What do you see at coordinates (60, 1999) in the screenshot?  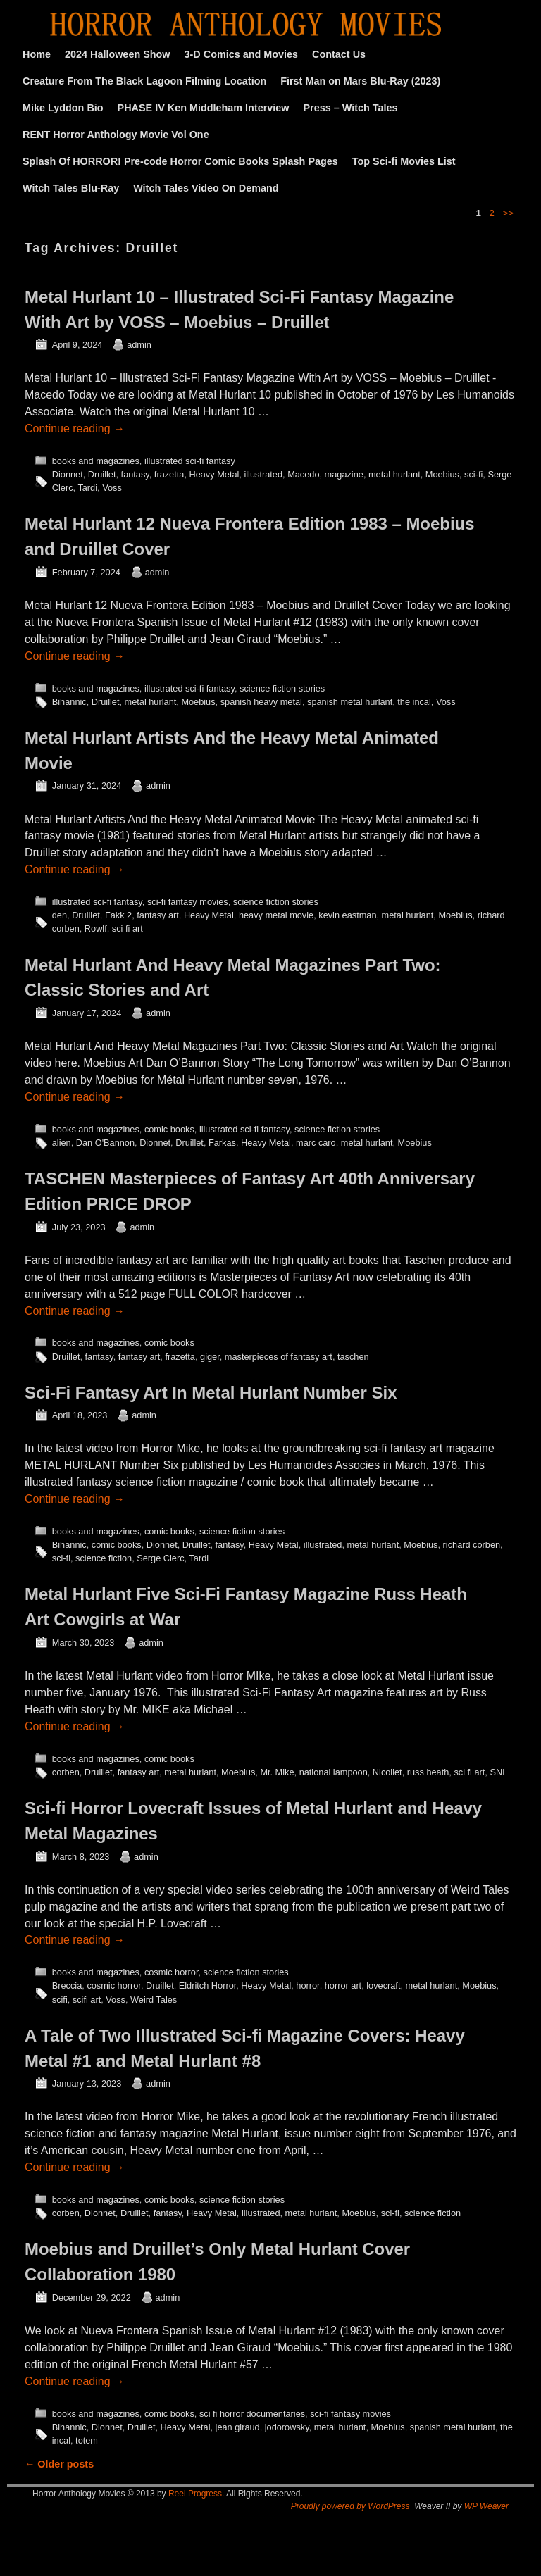 I see `scifi` at bounding box center [60, 1999].